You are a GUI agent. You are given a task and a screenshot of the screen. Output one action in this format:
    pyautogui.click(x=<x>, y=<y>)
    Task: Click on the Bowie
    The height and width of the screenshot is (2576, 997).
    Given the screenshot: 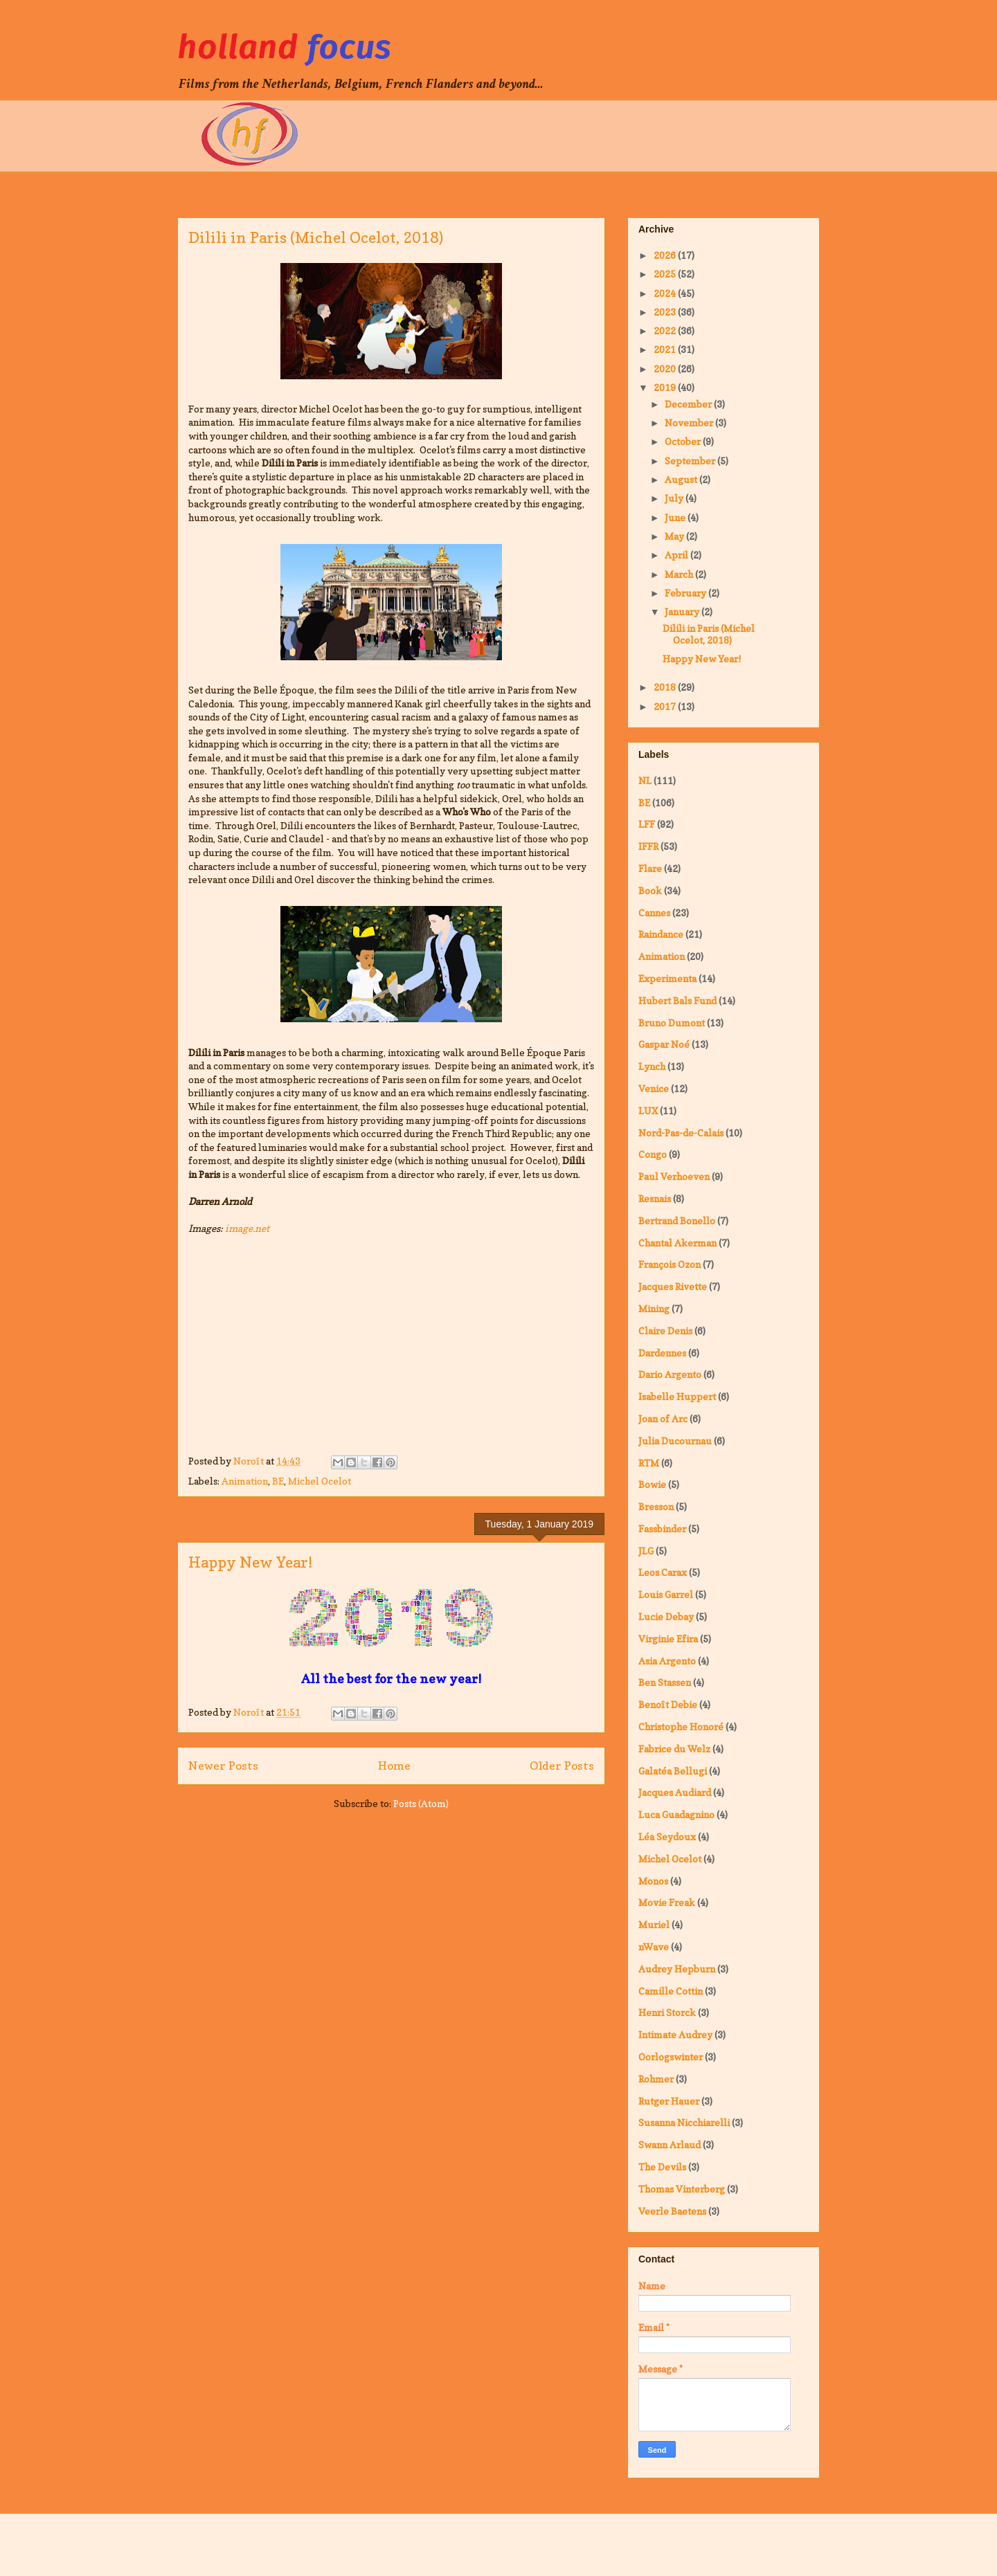 What is the action you would take?
    pyautogui.click(x=652, y=1484)
    